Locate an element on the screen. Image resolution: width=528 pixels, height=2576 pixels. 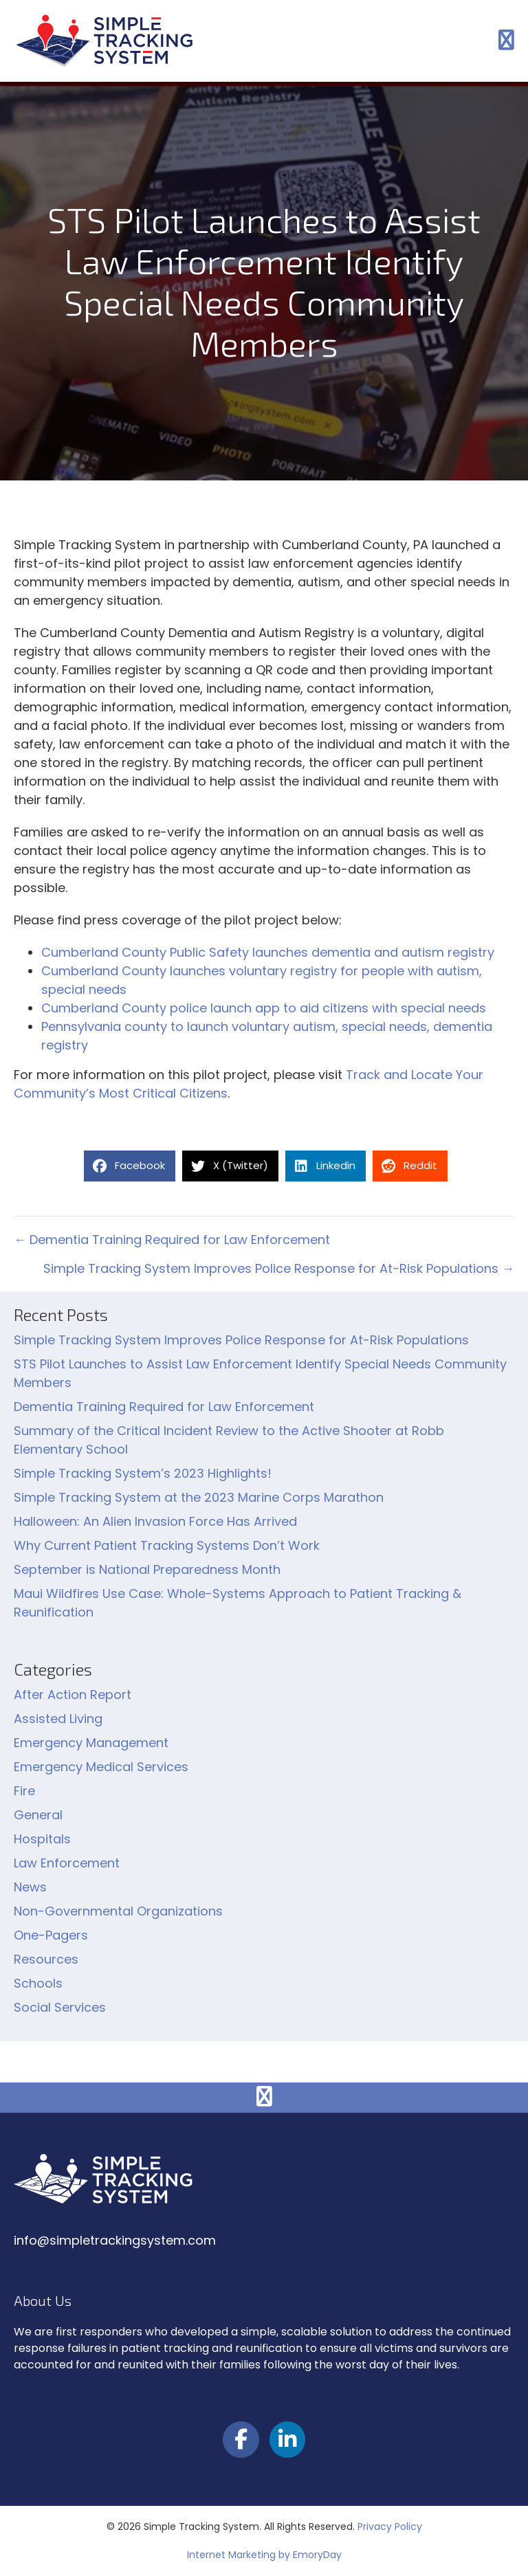
Social Services is located at coordinates (60, 2007).